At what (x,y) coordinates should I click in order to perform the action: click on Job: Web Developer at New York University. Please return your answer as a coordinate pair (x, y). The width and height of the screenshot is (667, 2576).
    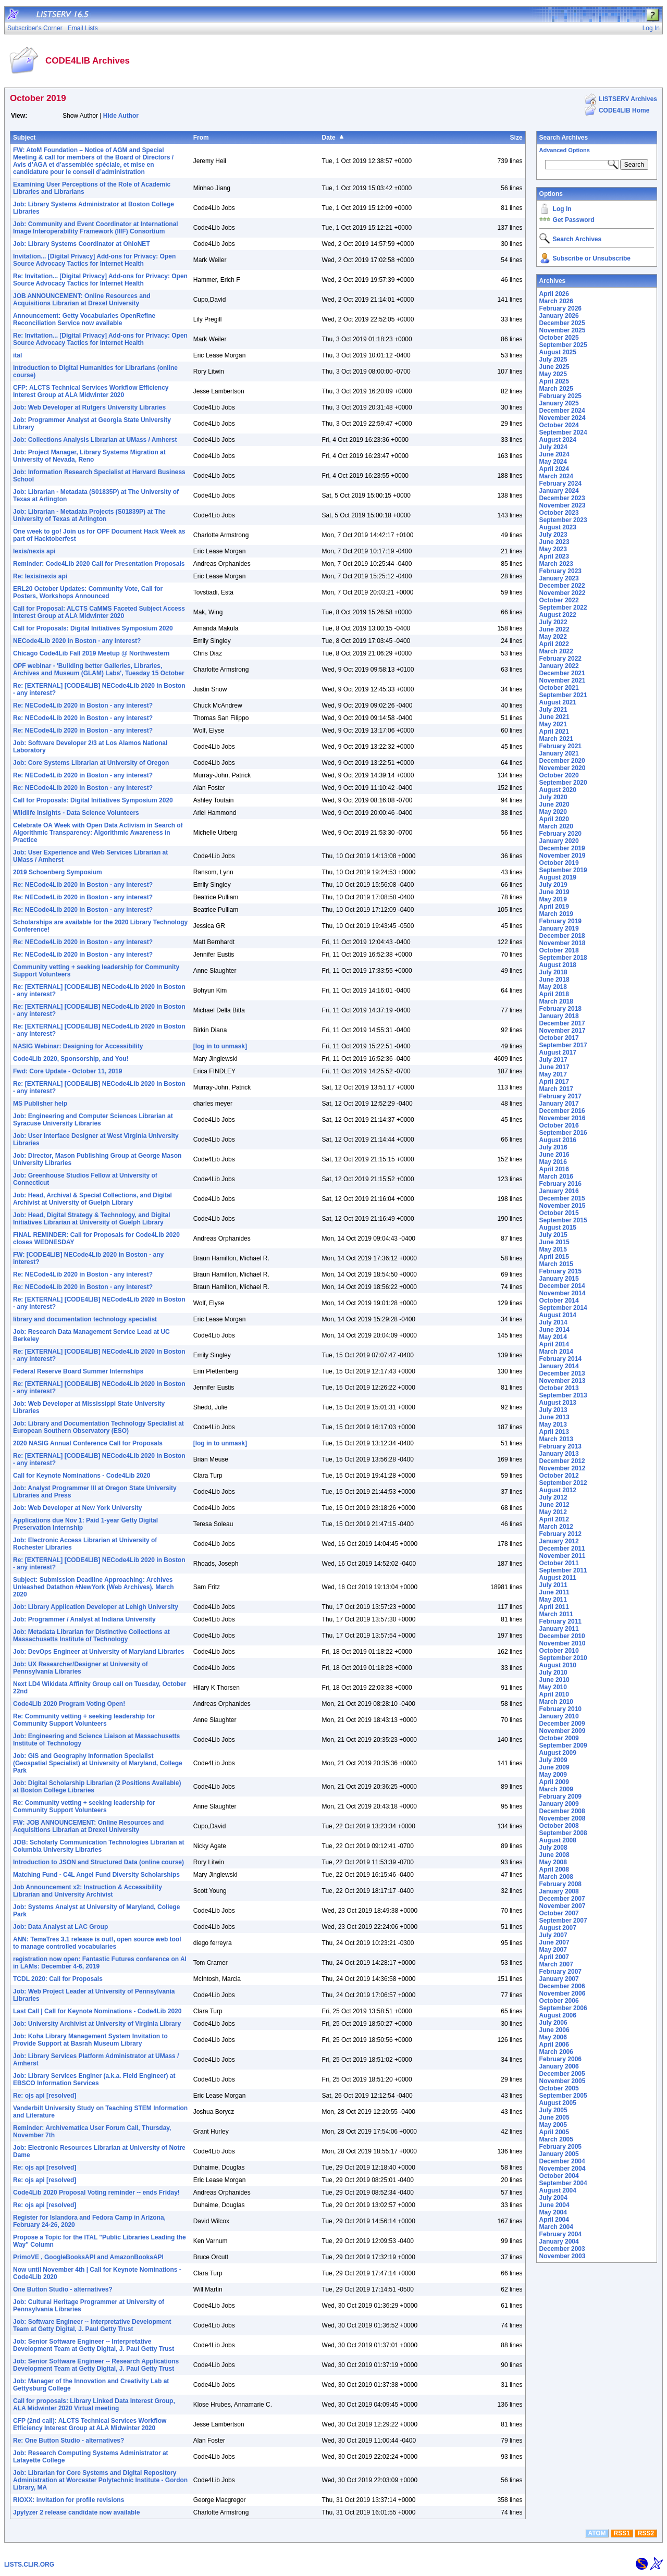
    Looking at the image, I should click on (77, 1508).